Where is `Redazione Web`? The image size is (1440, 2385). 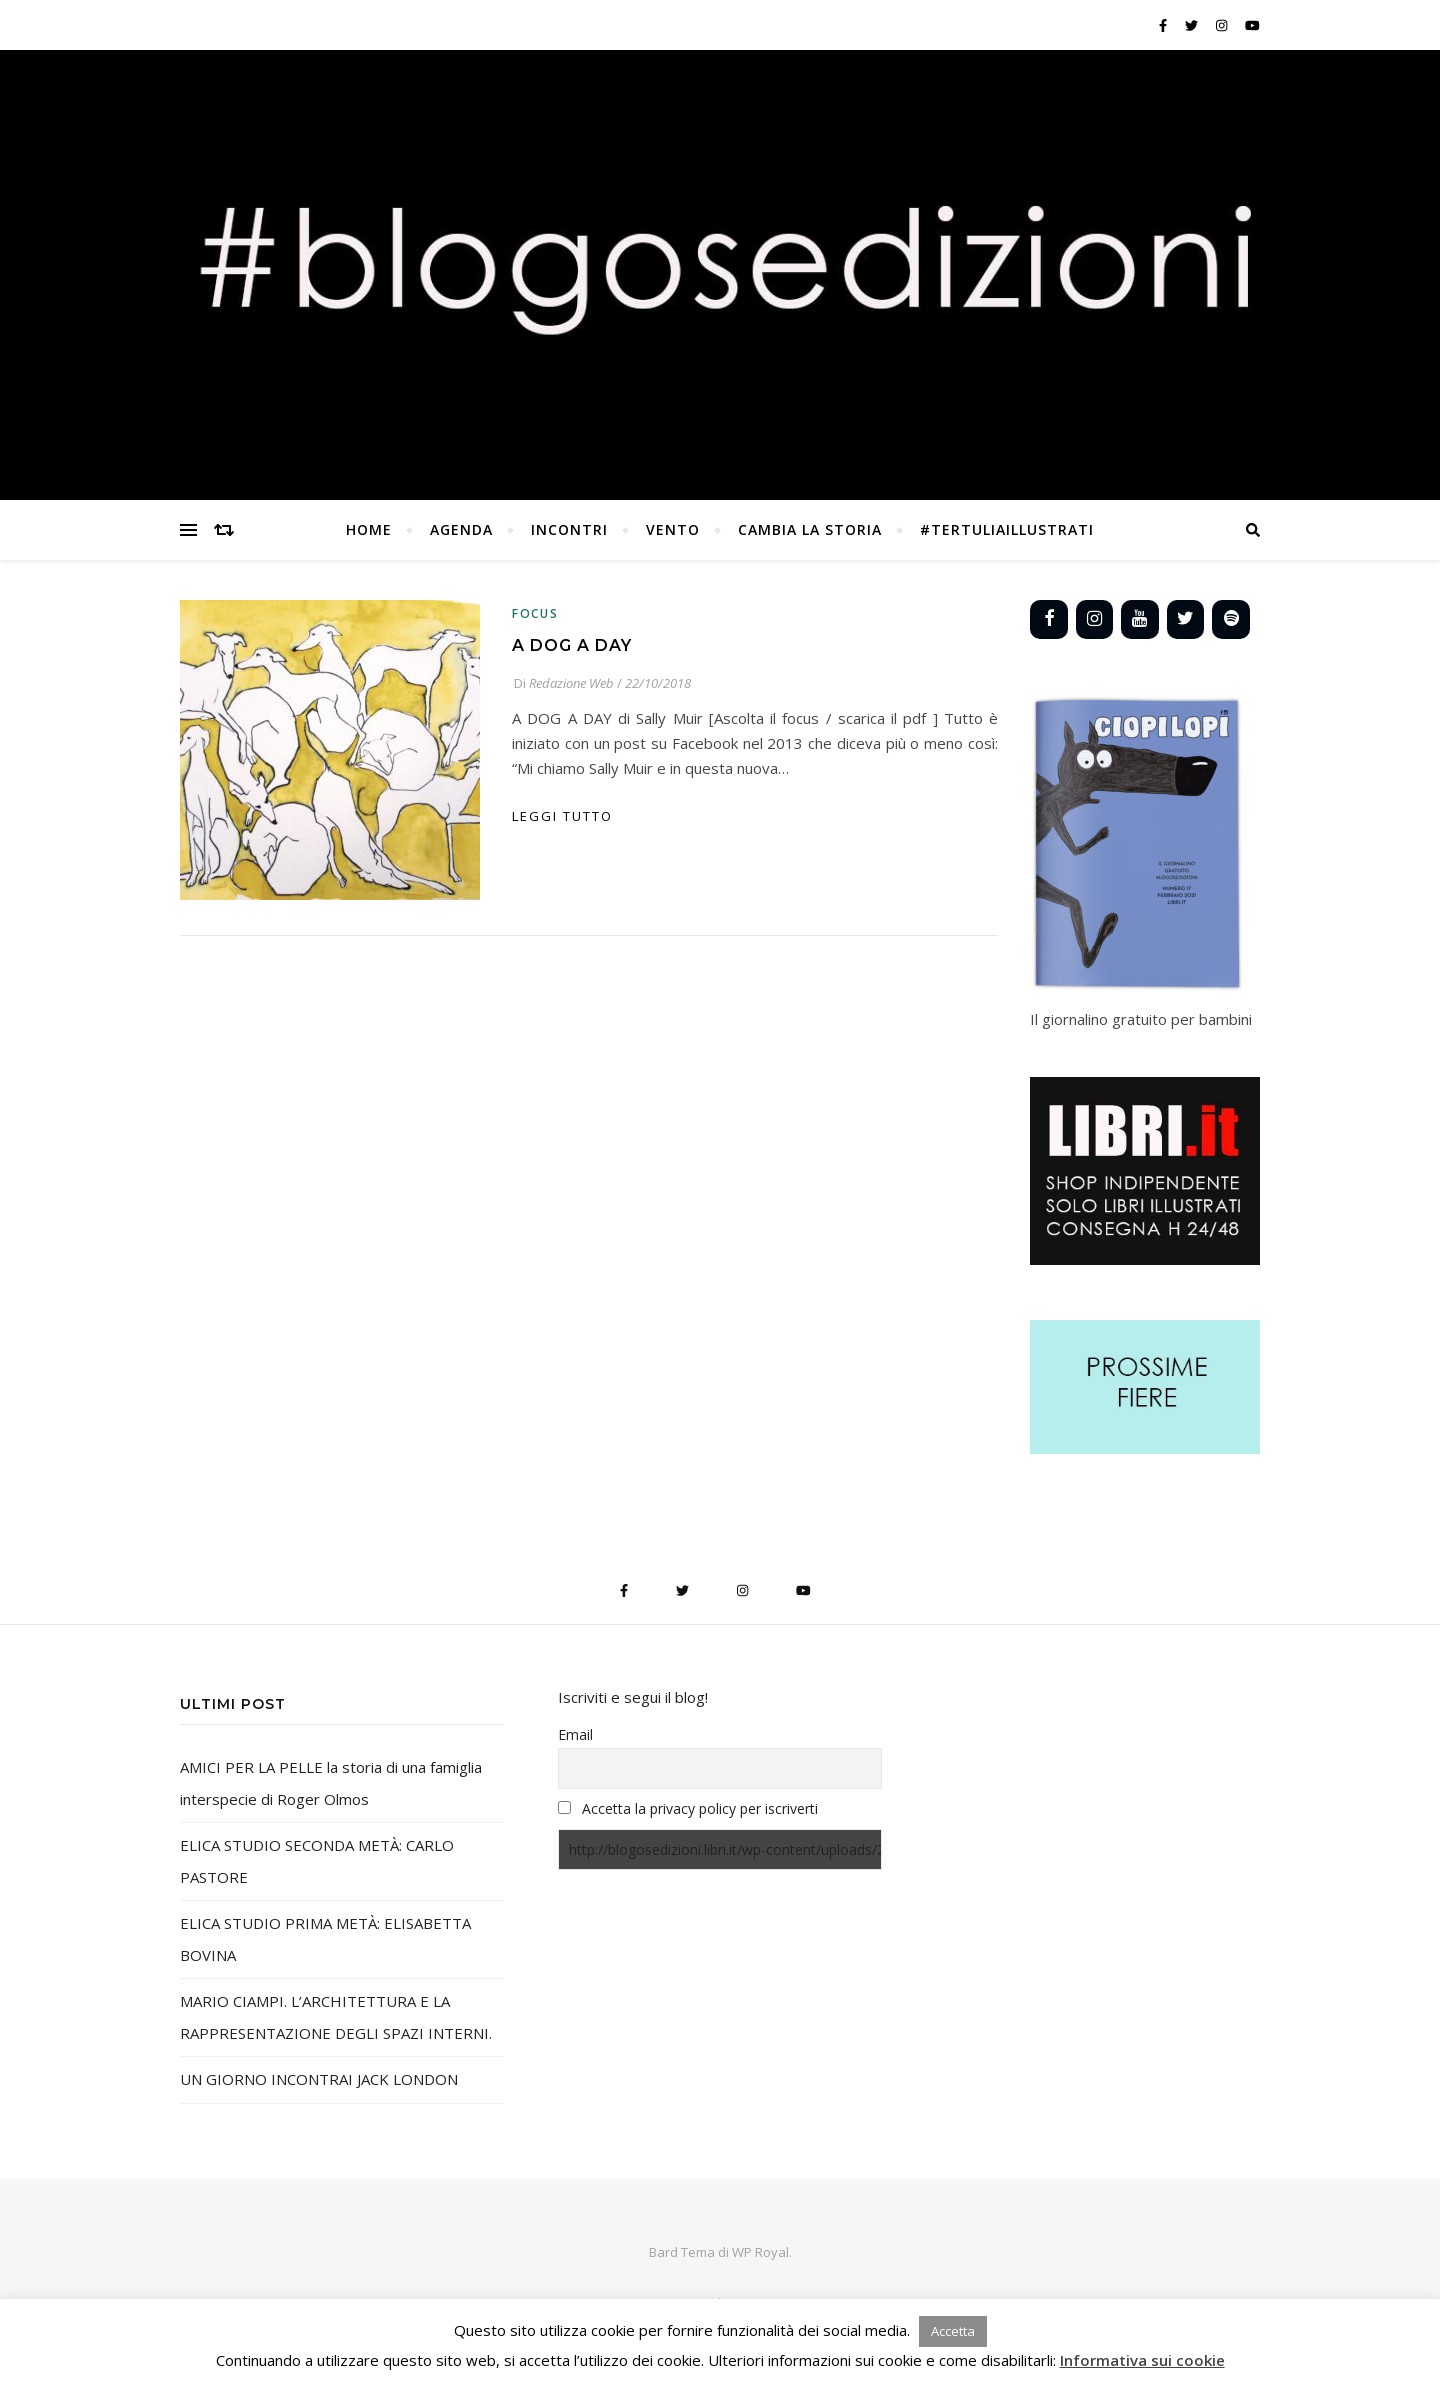
Redazione Web is located at coordinates (571, 683).